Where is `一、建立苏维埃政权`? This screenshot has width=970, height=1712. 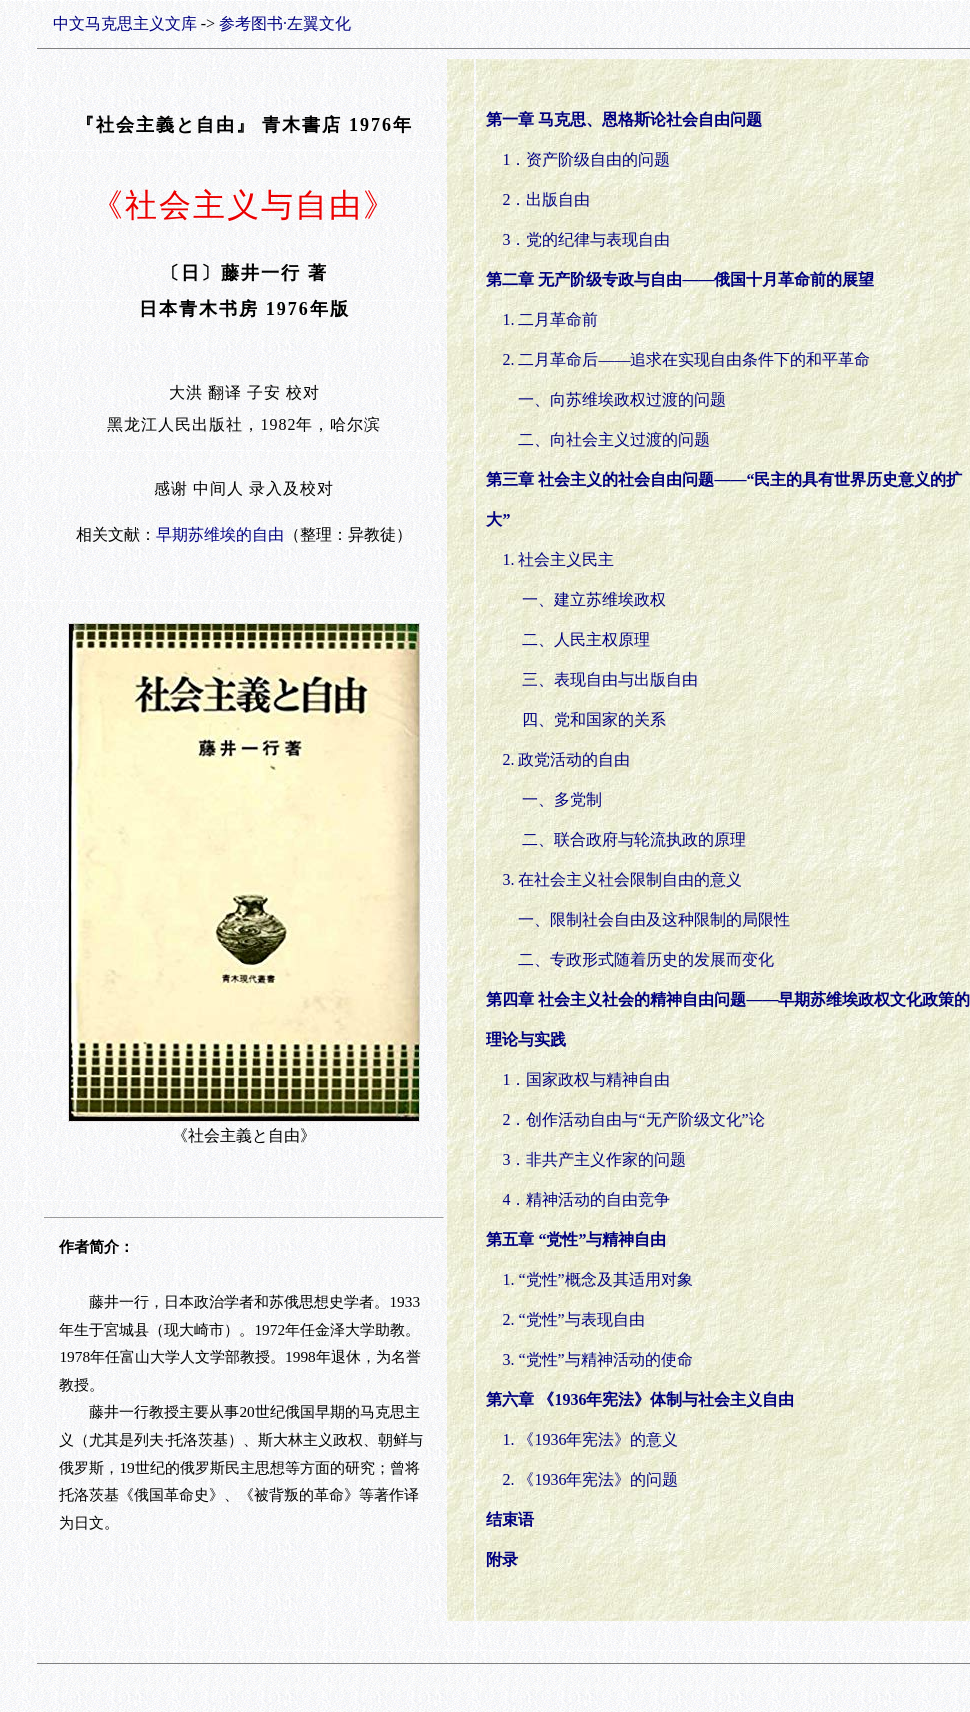
一、建立苏维埃政权 is located at coordinates (584, 599).